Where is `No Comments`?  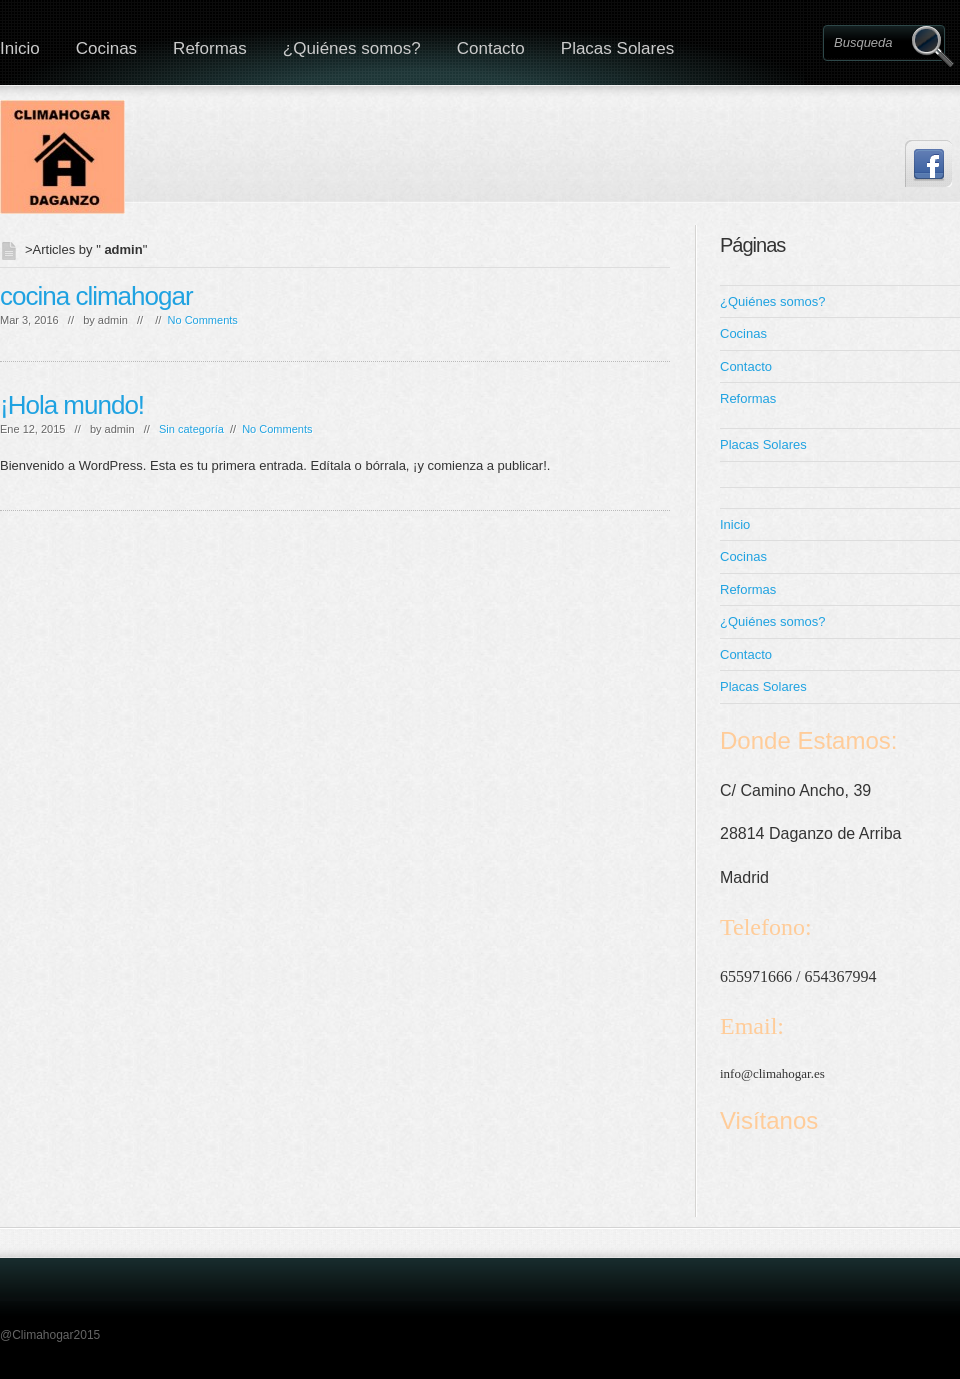 No Comments is located at coordinates (203, 320).